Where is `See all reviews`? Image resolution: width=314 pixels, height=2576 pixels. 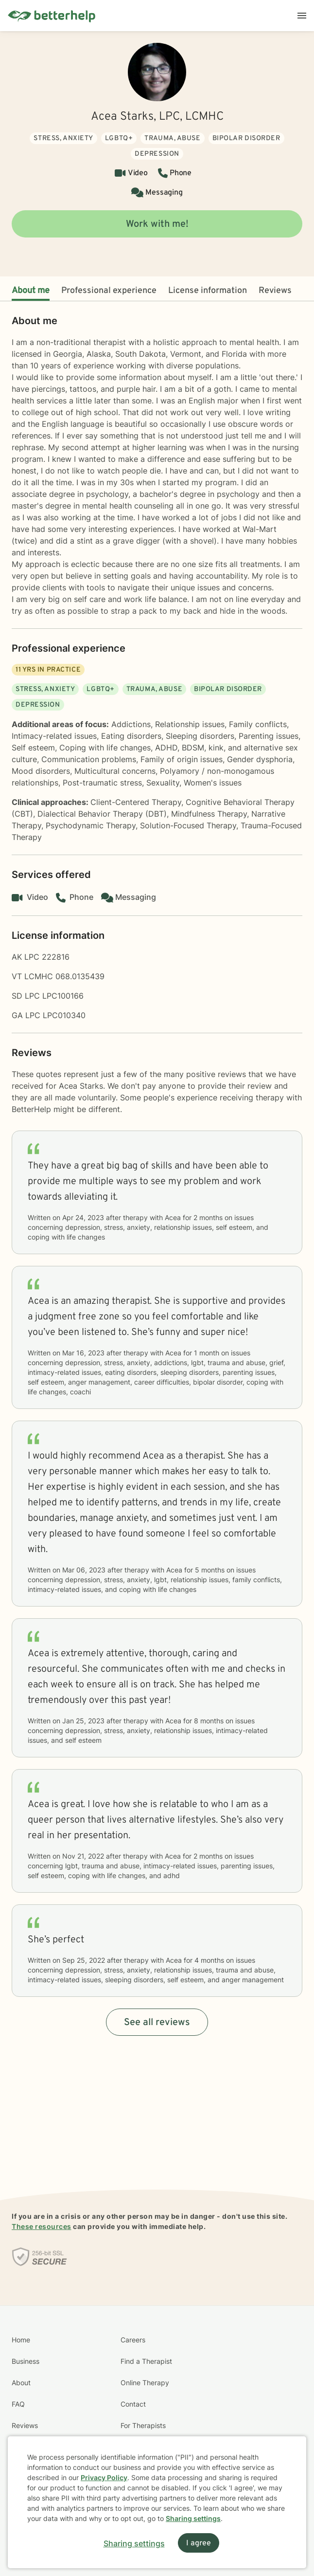 See all reviews is located at coordinates (157, 2022).